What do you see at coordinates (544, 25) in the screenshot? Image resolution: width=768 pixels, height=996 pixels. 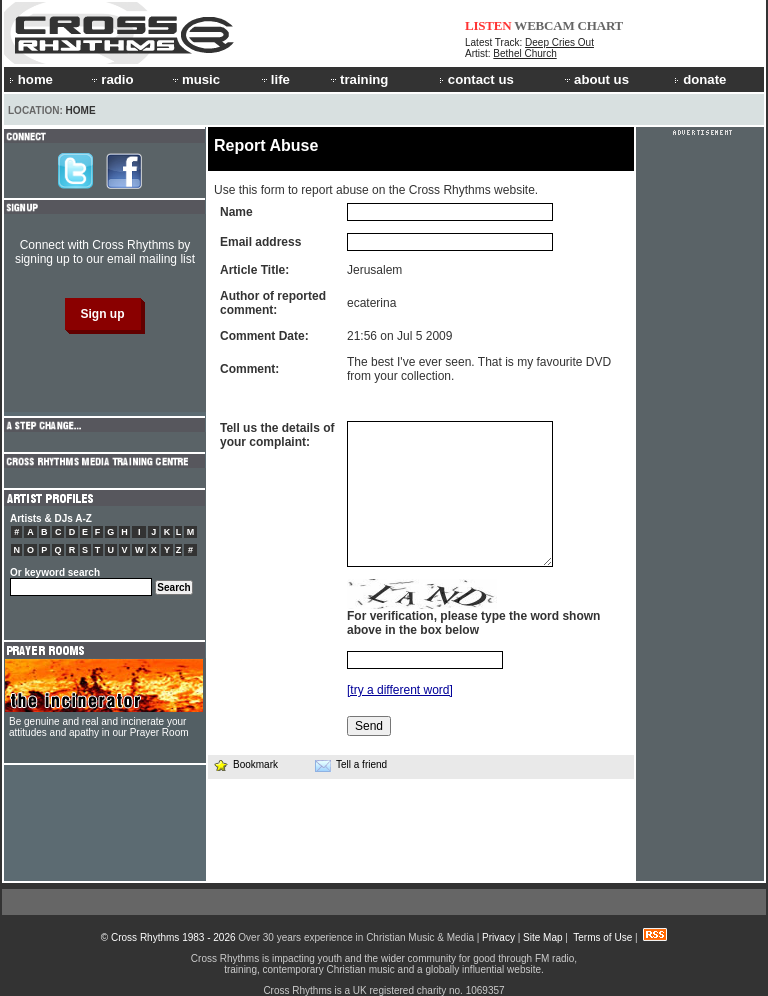 I see `WEBCAM` at bounding box center [544, 25].